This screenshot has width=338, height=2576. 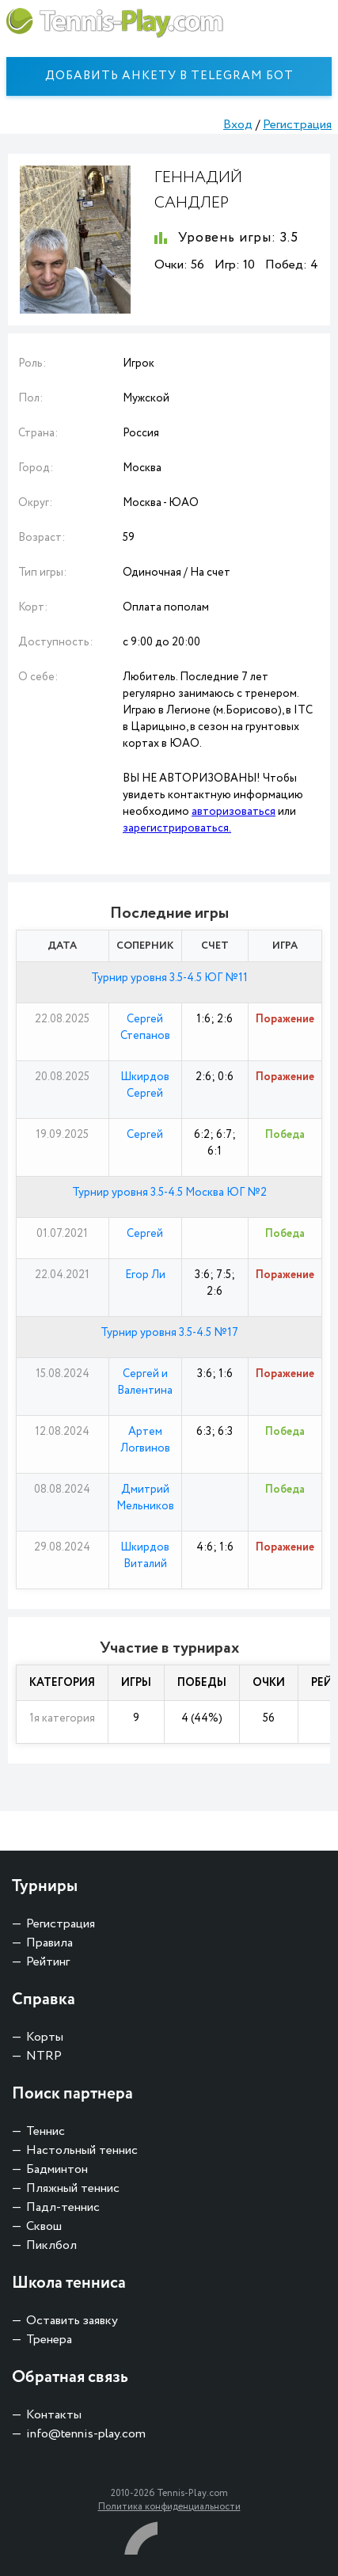 What do you see at coordinates (72, 2321) in the screenshot?
I see `Оставить заявку` at bounding box center [72, 2321].